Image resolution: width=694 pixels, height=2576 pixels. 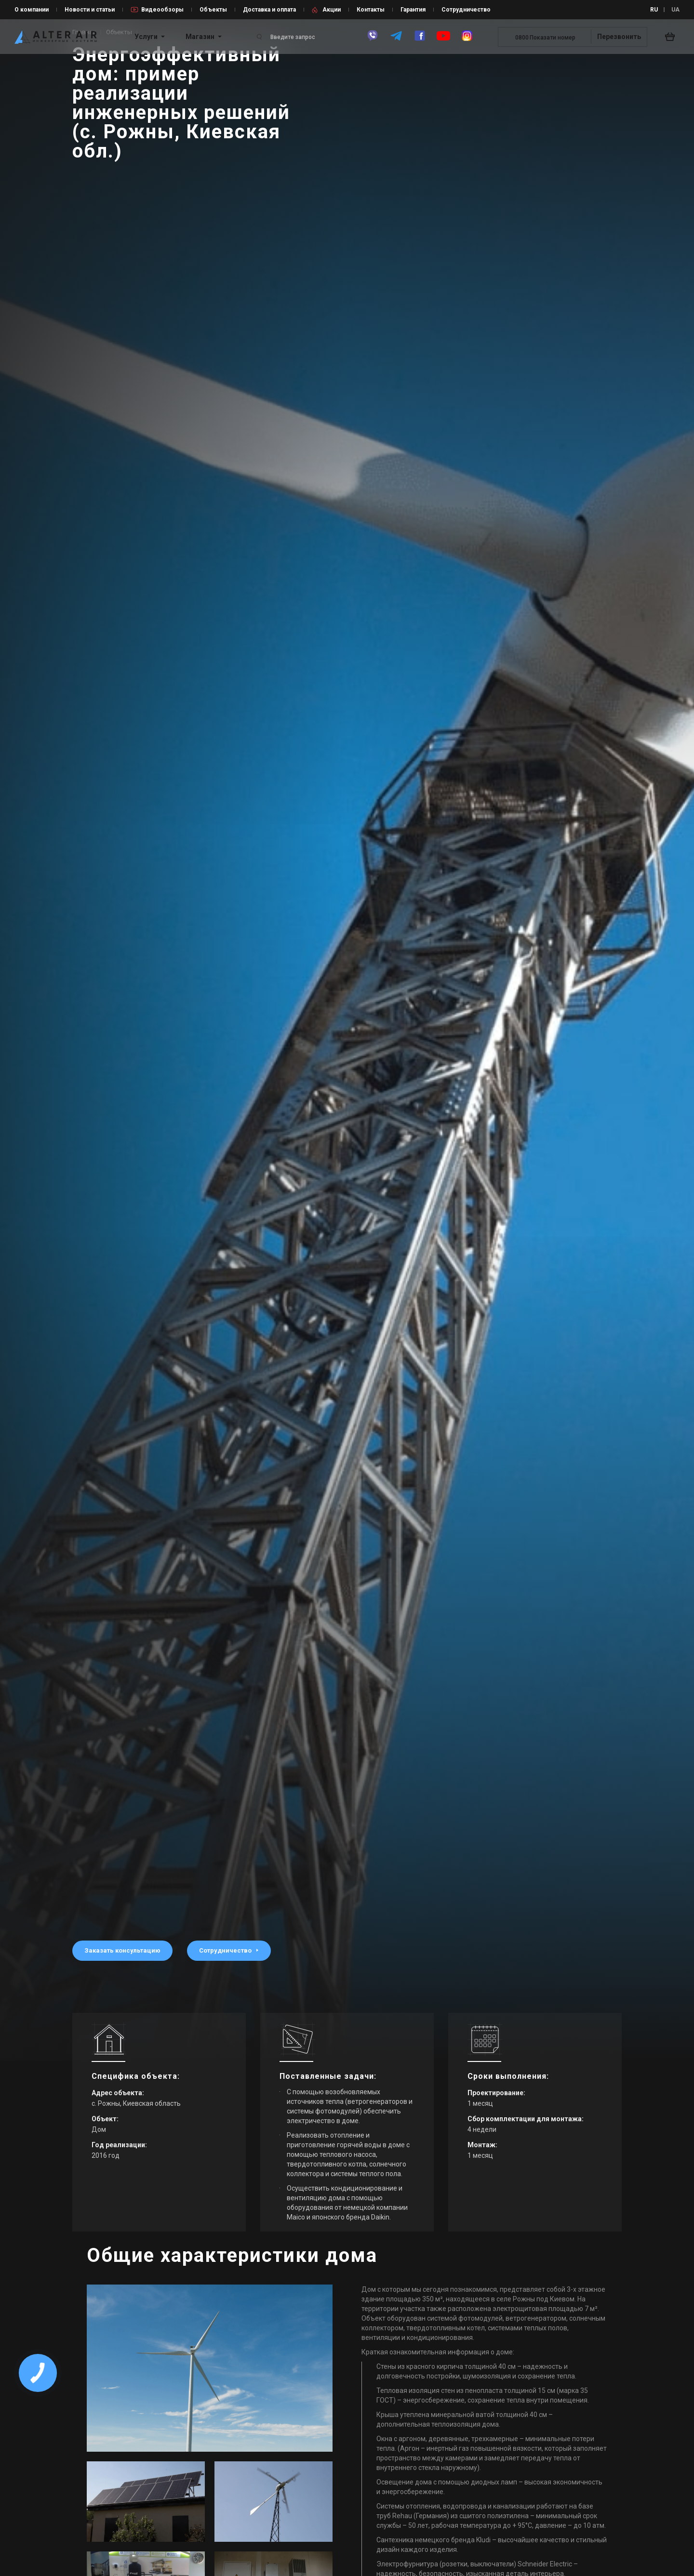 I want to click on Услуги, so click(x=146, y=36).